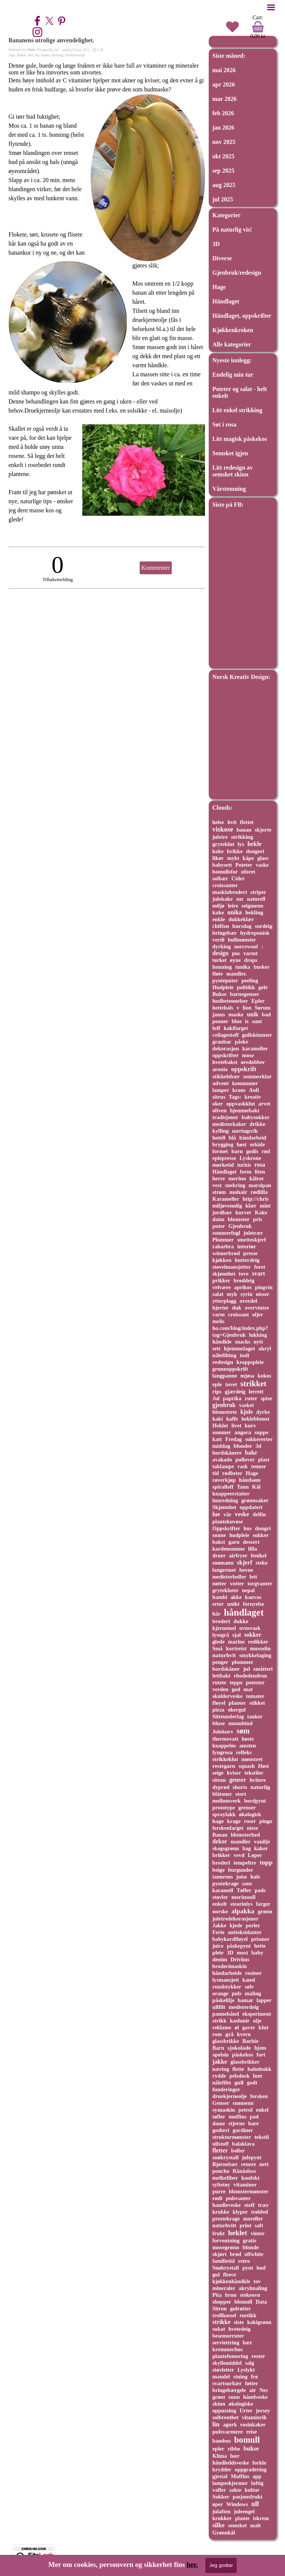  What do you see at coordinates (49, 20) in the screenshot?
I see `[x]` at bounding box center [49, 20].